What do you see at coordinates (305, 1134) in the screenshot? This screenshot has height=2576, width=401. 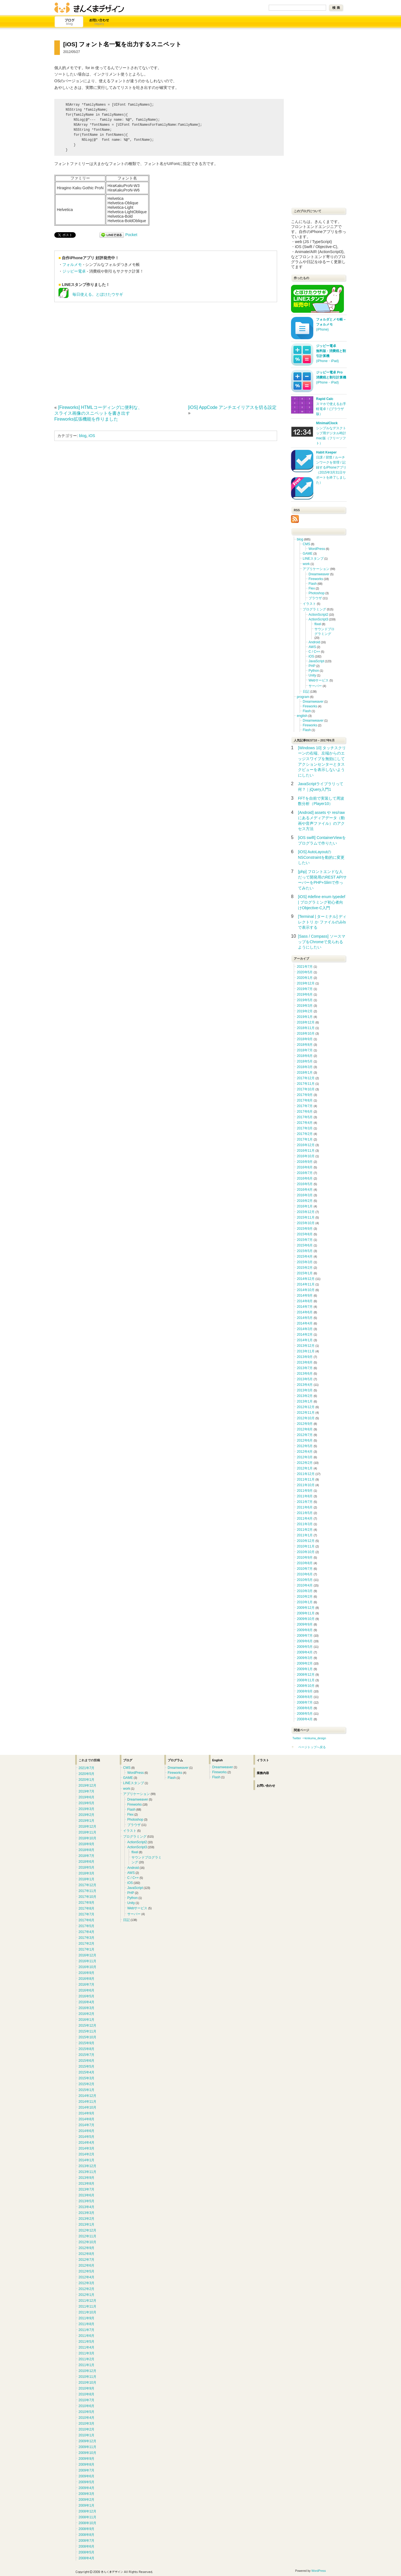 I see `2017年2月` at bounding box center [305, 1134].